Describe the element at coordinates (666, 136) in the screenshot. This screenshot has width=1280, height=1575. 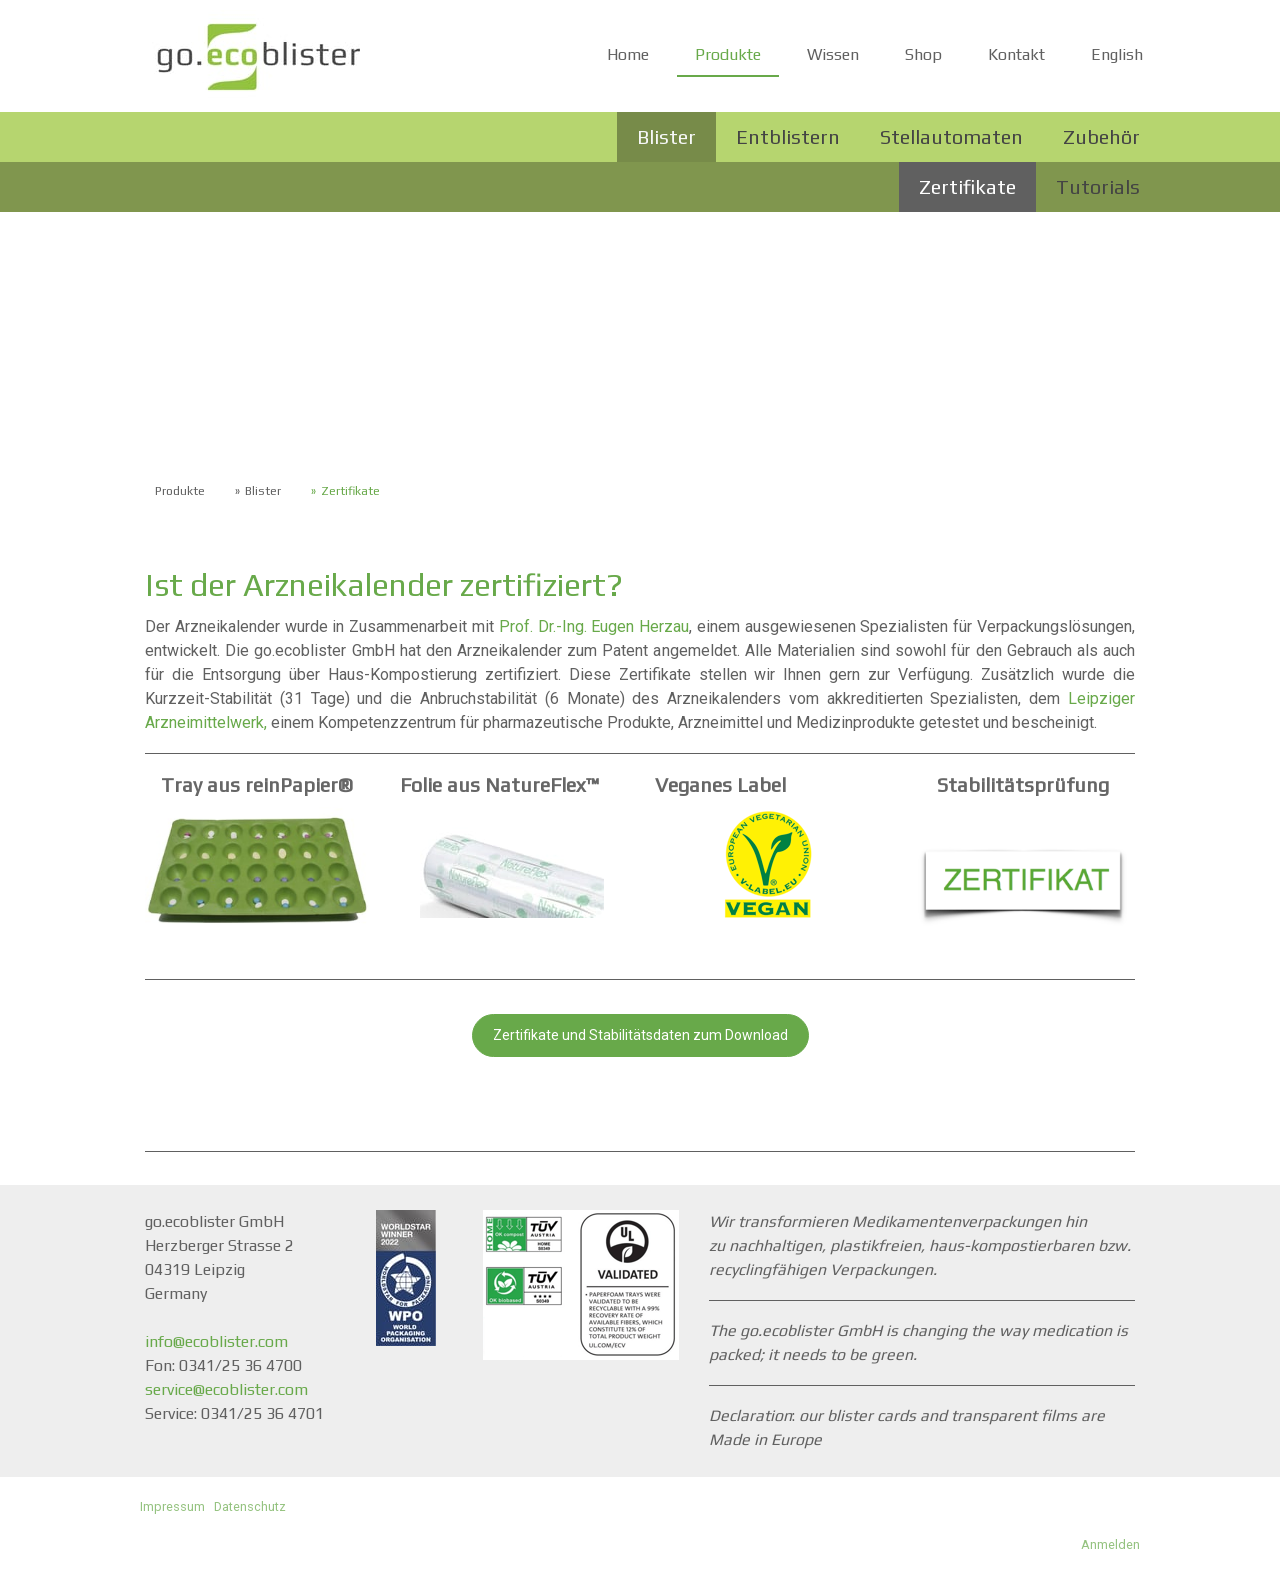
I see `Blister` at that location.